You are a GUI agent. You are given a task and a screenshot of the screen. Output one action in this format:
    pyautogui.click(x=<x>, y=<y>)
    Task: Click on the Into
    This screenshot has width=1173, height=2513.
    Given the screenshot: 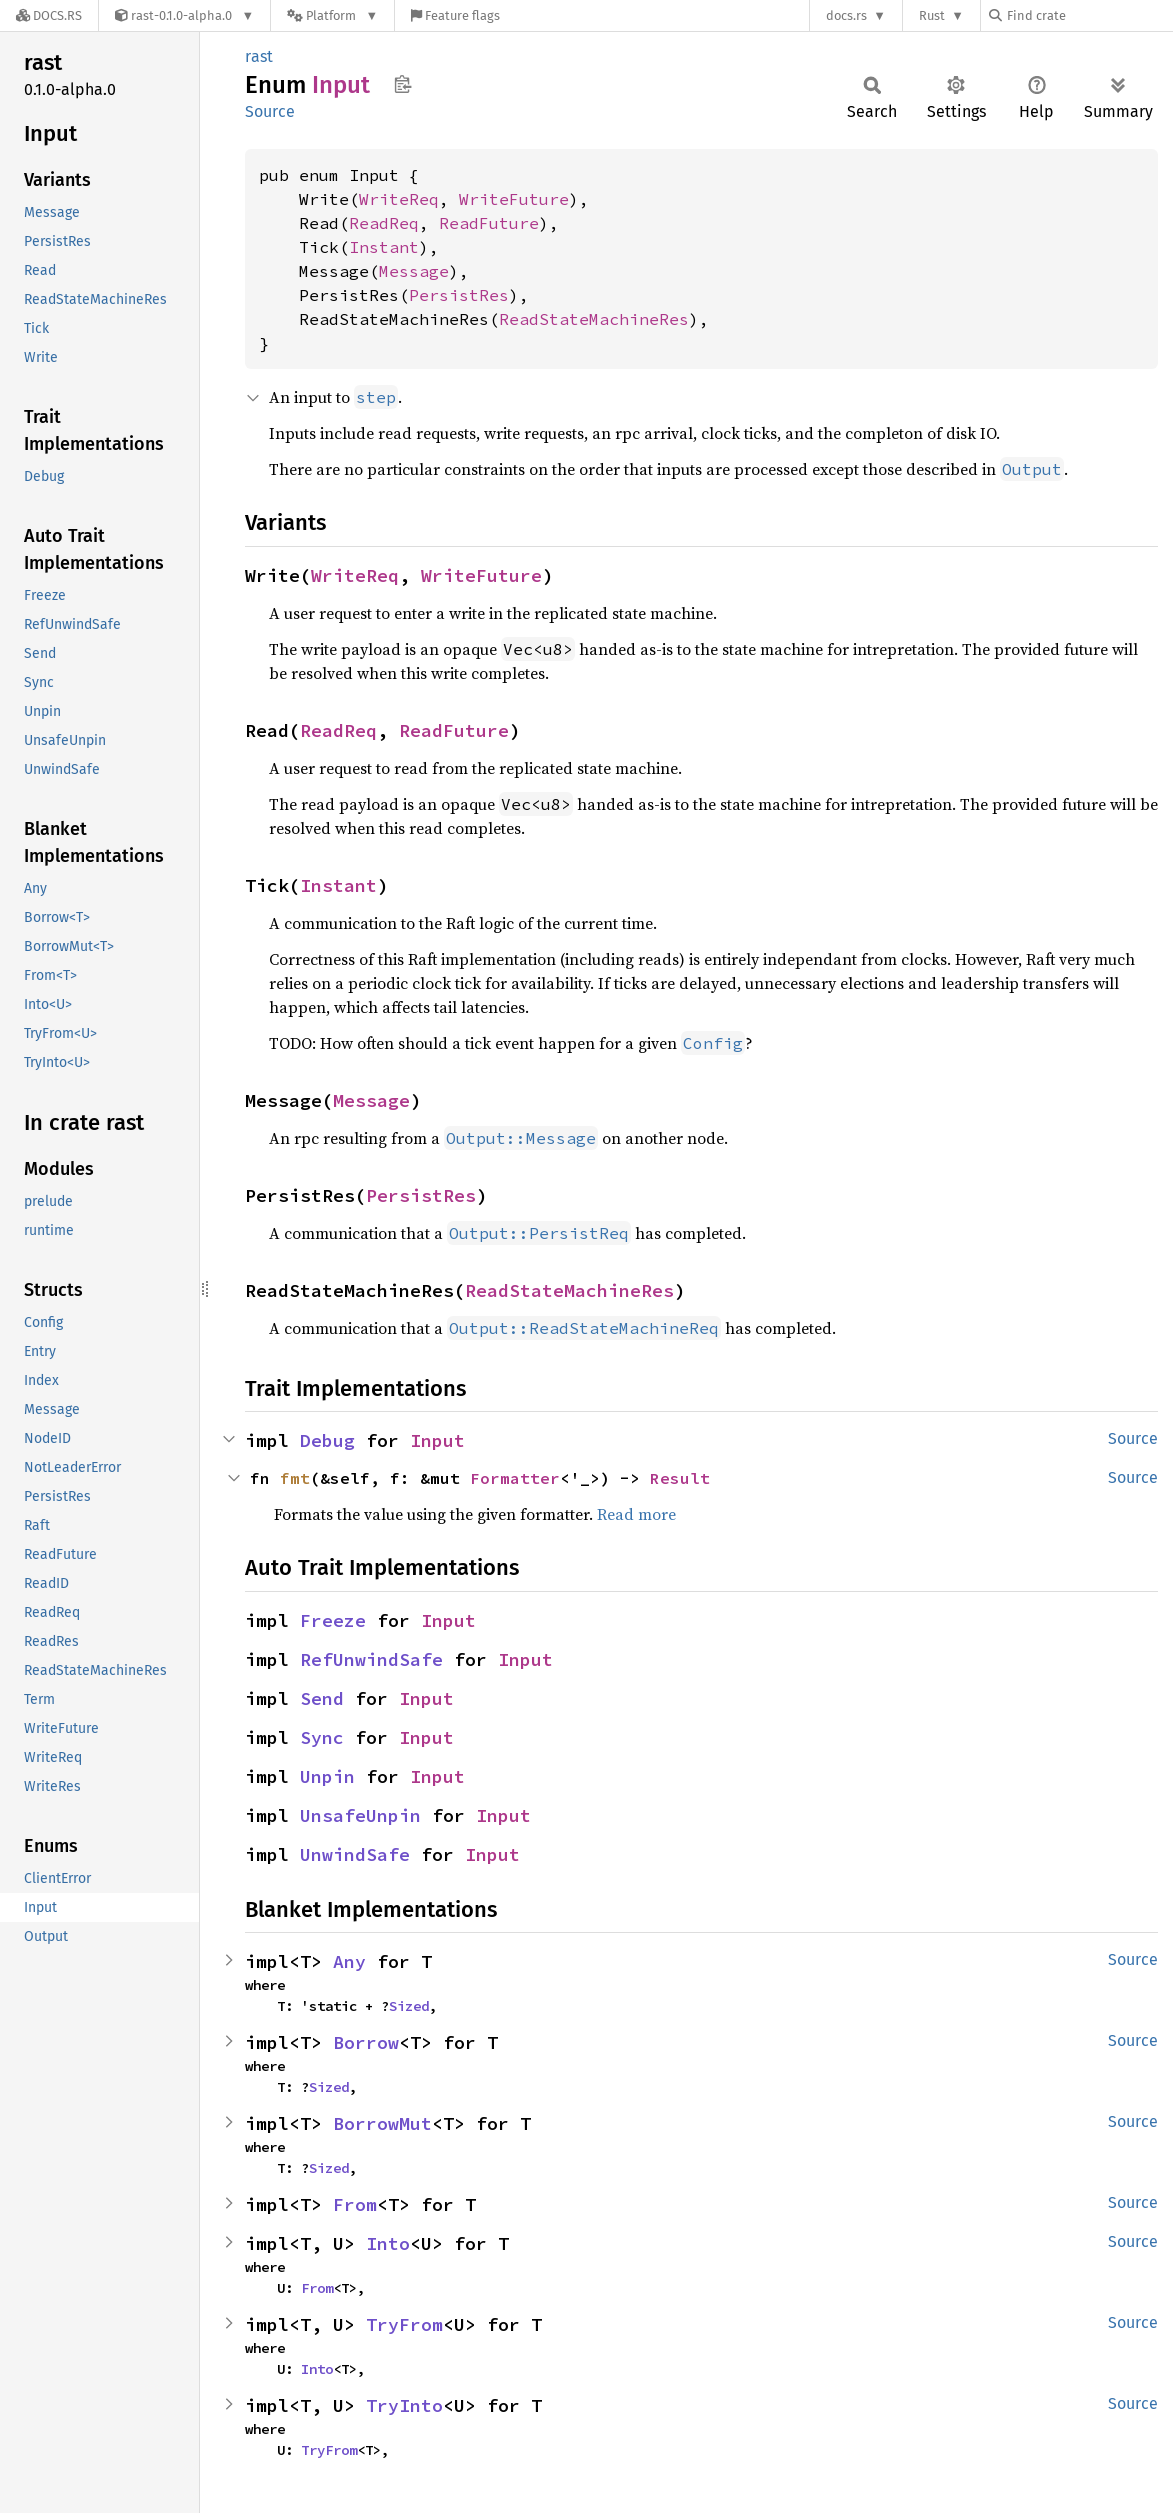 What is the action you would take?
    pyautogui.click(x=388, y=2243)
    